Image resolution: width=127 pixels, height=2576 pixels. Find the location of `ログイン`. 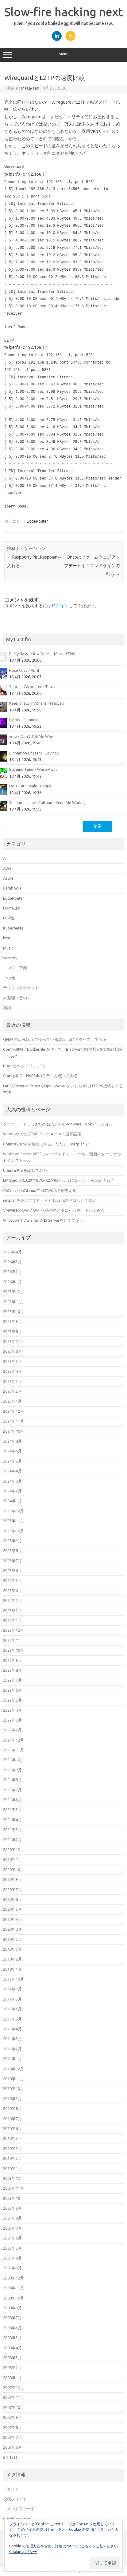

ログイン is located at coordinates (60, 605).